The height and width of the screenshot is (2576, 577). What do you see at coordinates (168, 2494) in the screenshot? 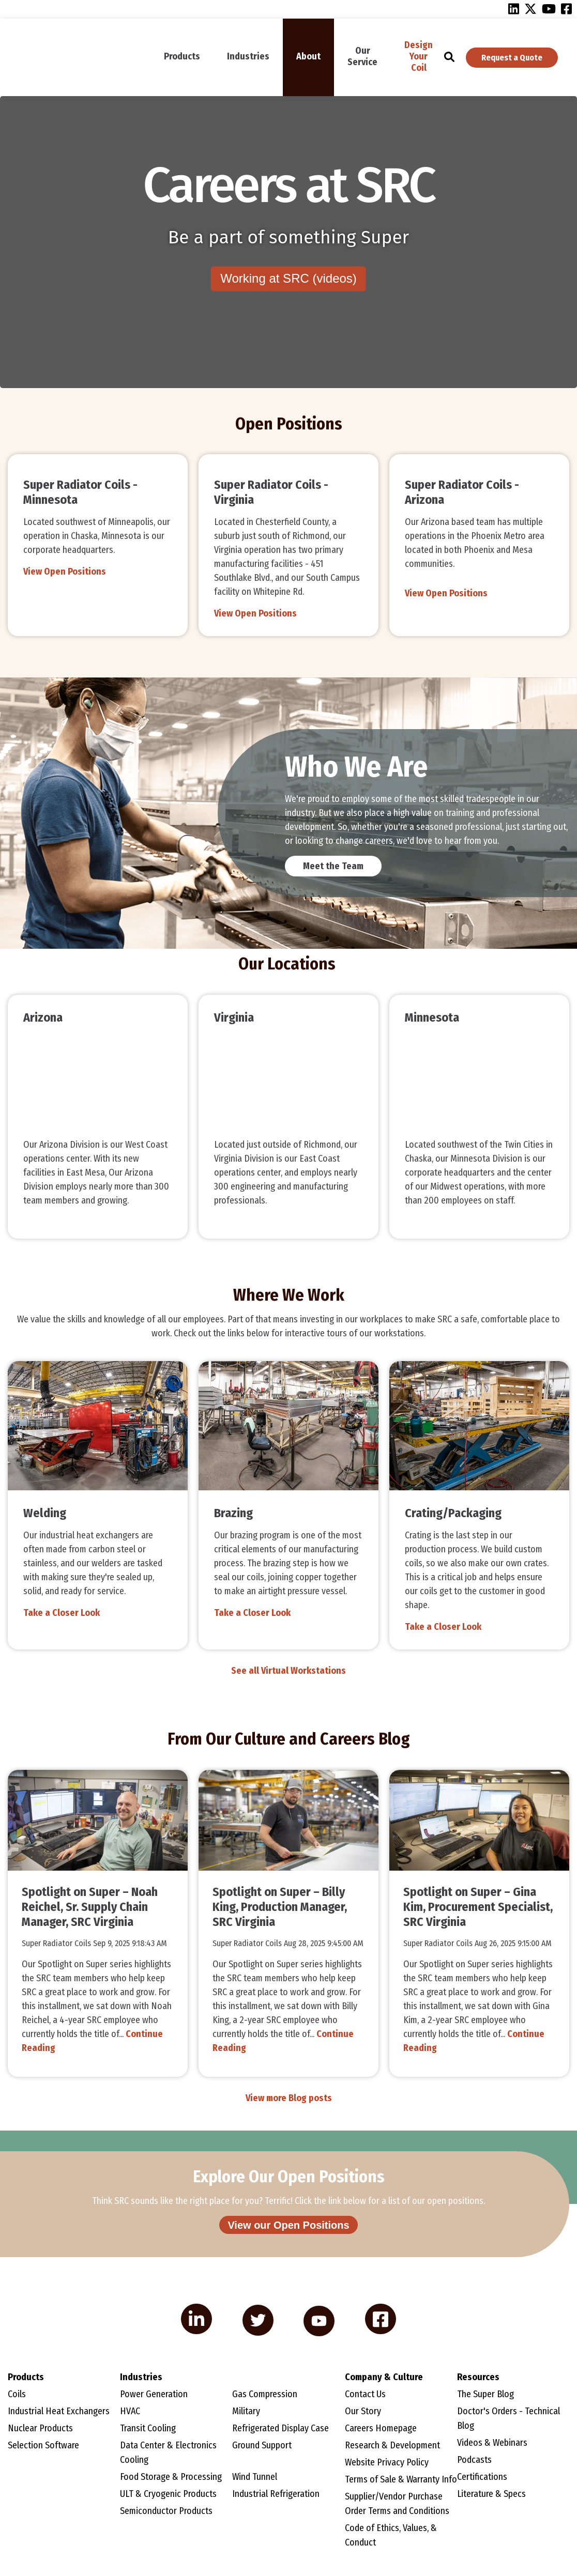
I see `ULT & Cryogenic Products [menuitem]` at bounding box center [168, 2494].